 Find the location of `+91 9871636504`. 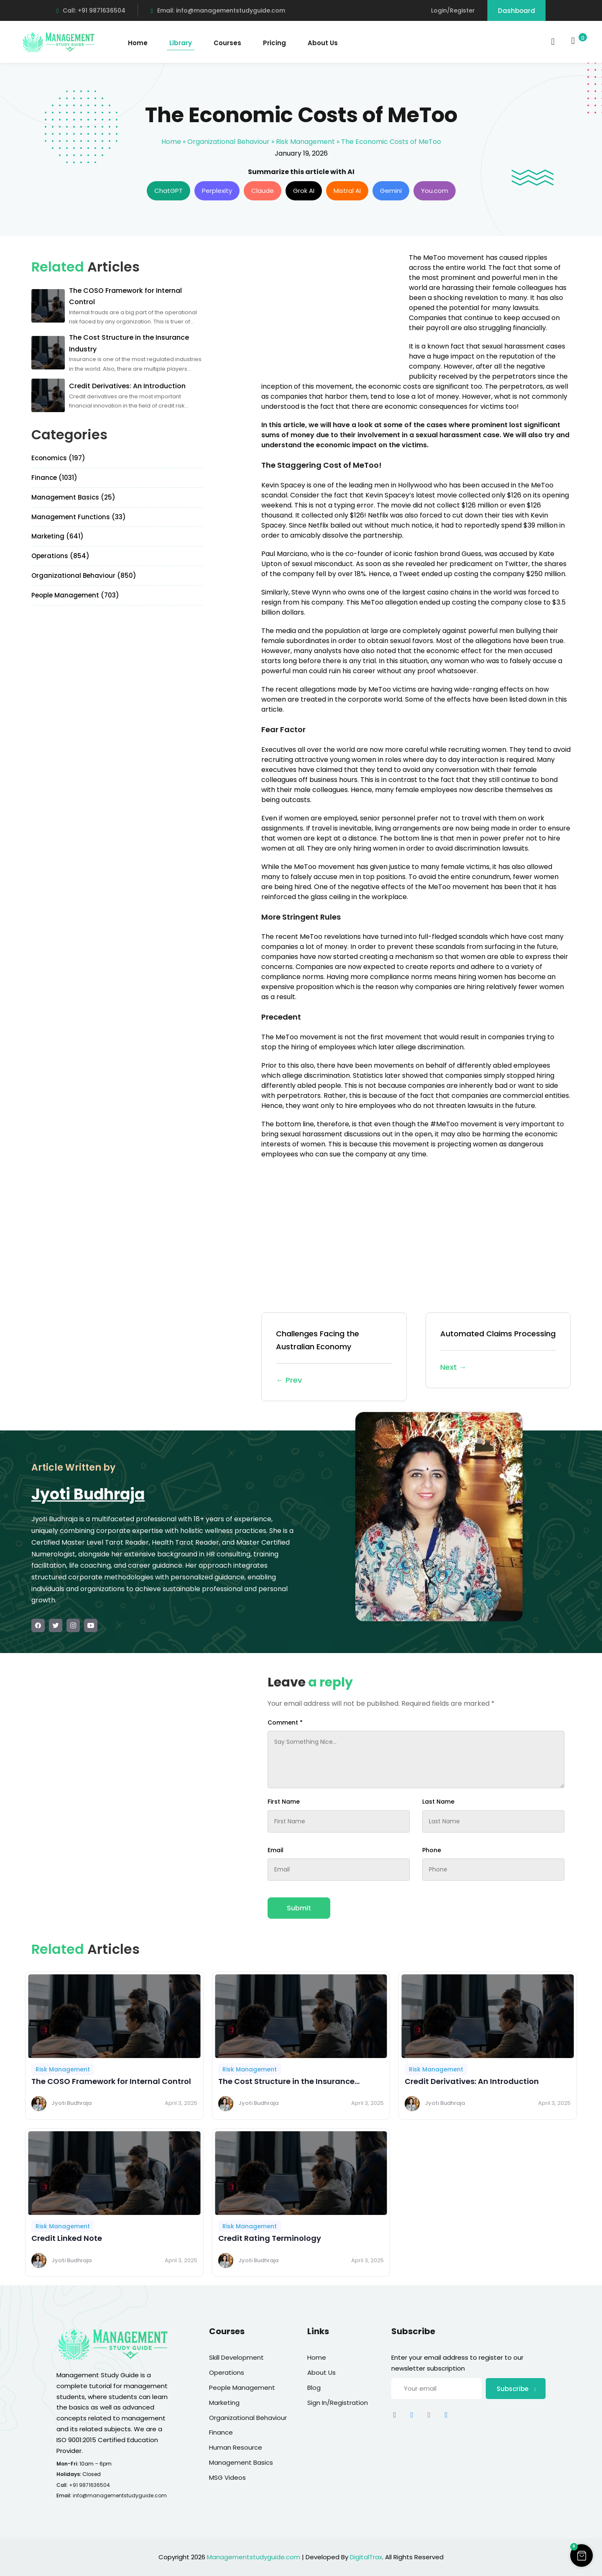

+91 9871636504 is located at coordinates (89, 2485).